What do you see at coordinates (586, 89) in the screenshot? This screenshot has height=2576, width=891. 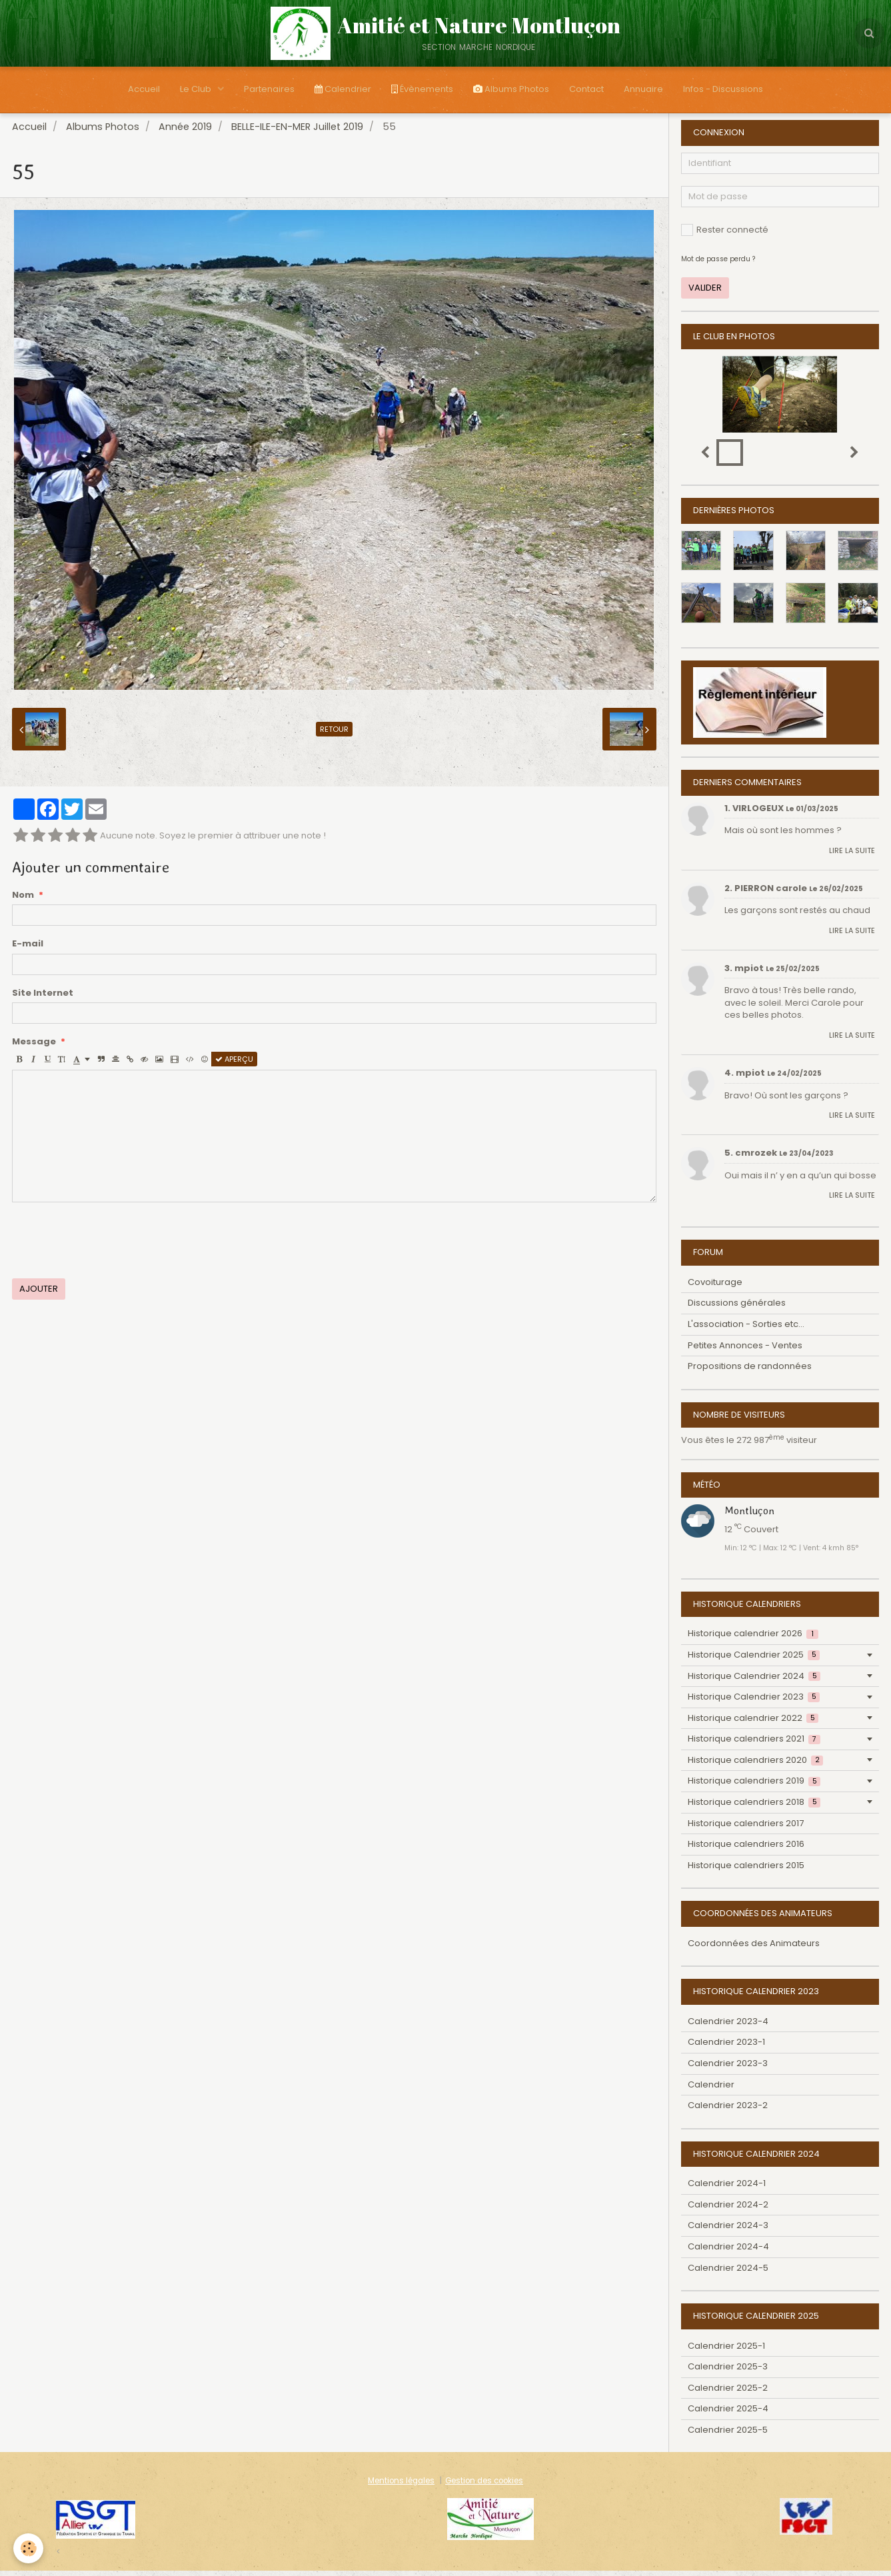 I see `Contact` at bounding box center [586, 89].